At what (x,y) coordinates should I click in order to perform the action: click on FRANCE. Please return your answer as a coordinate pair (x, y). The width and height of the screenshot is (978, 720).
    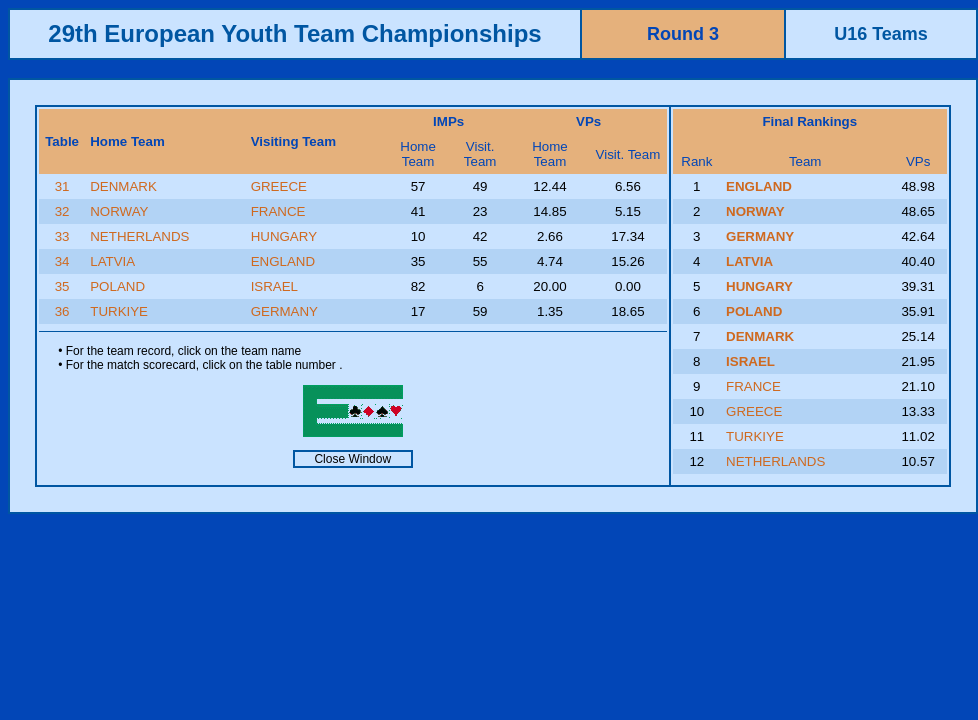
    Looking at the image, I should click on (278, 211).